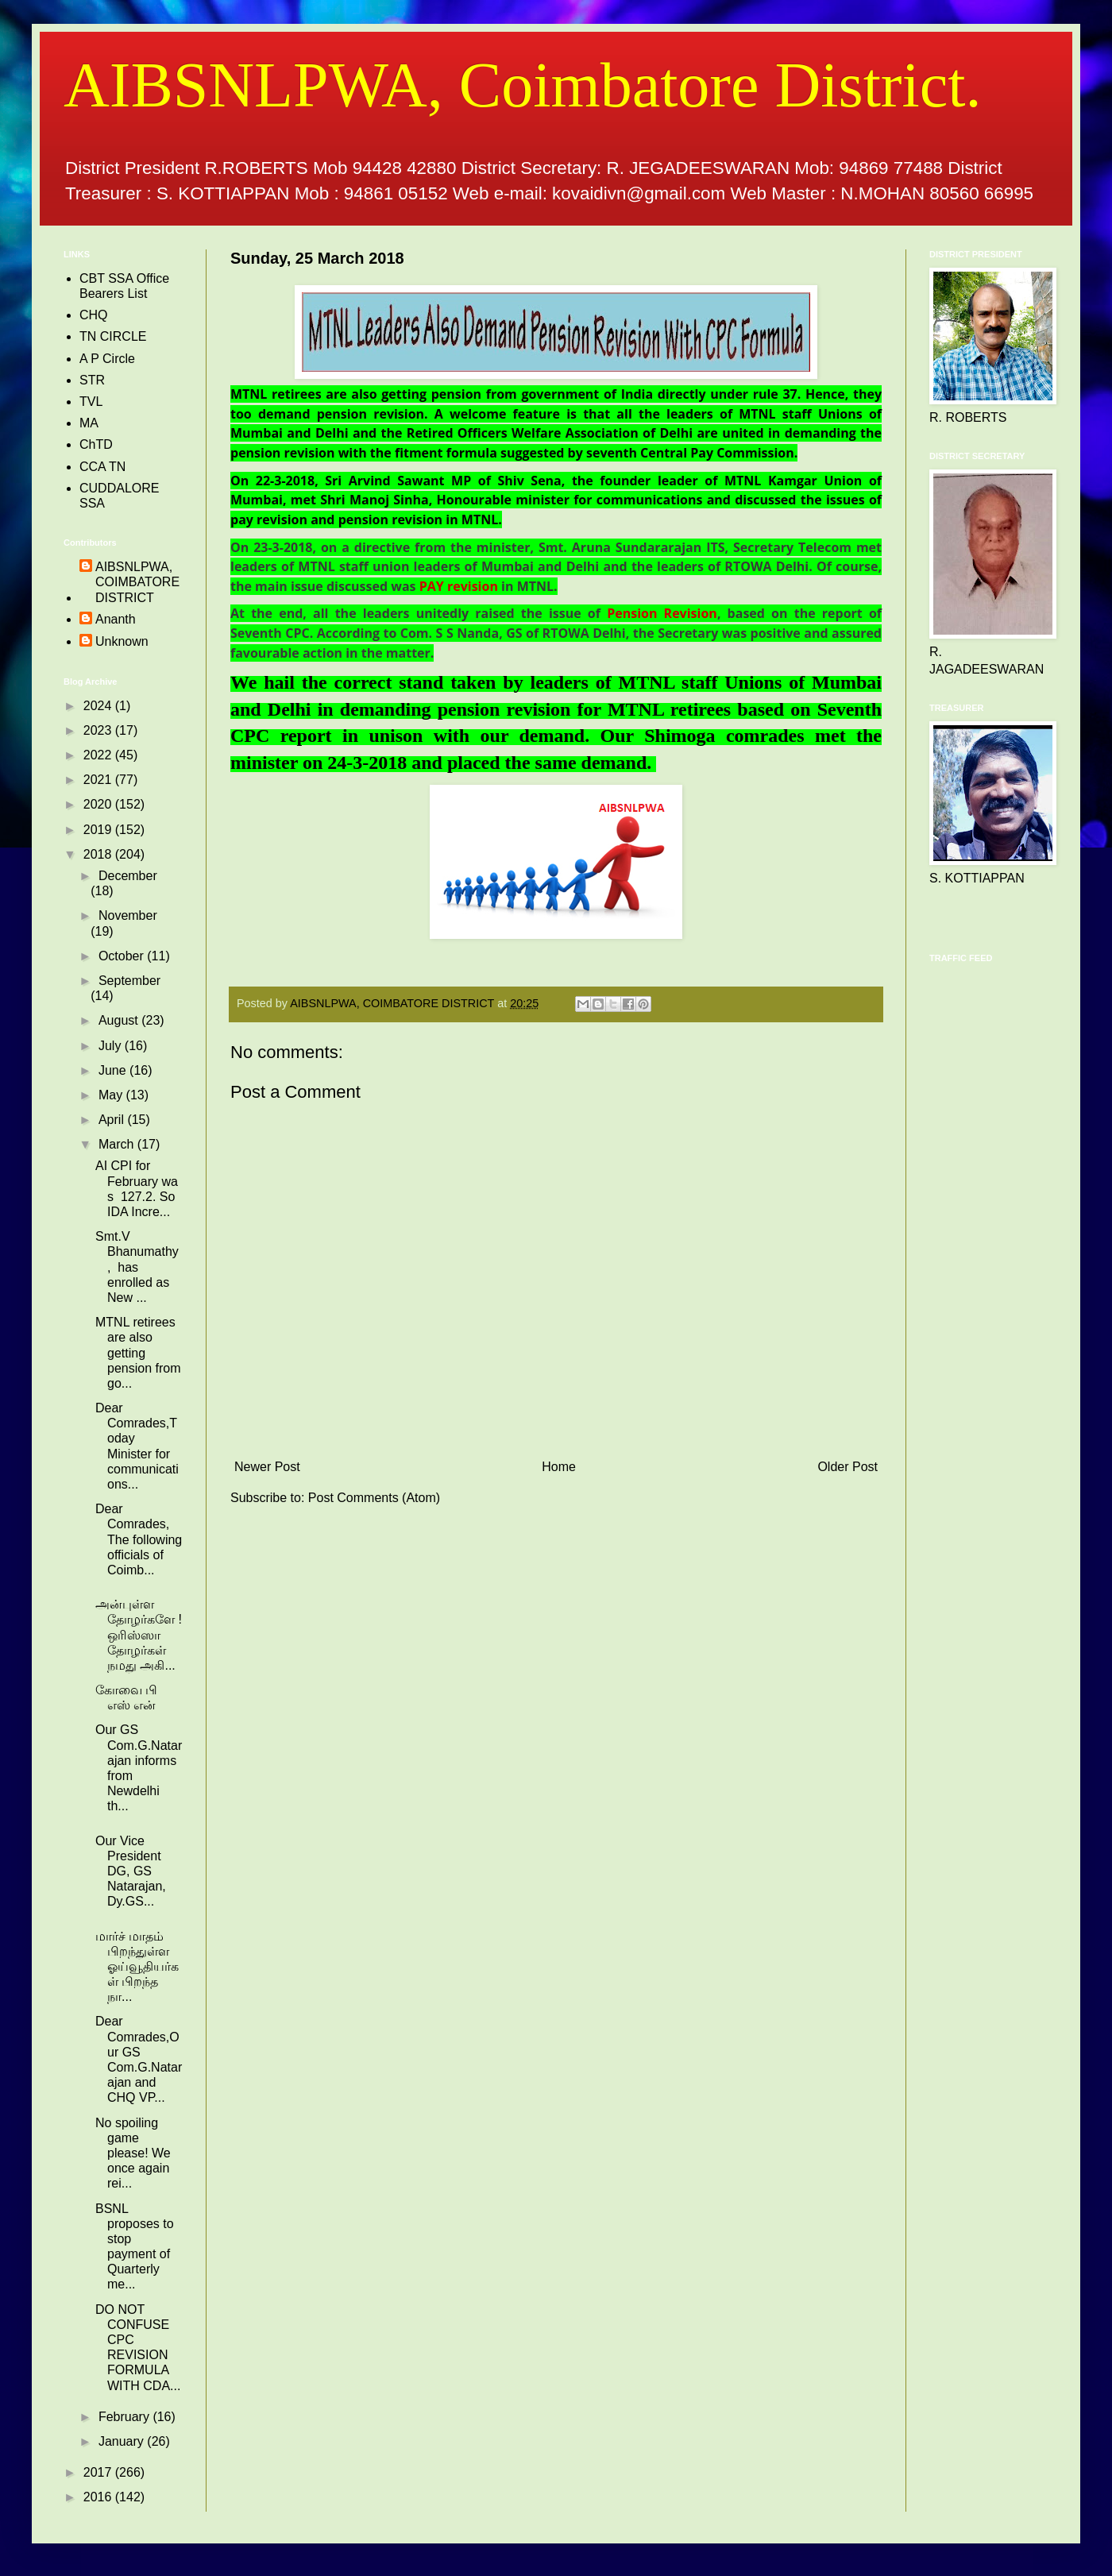 This screenshot has height=2576, width=1112. I want to click on September, so click(129, 980).